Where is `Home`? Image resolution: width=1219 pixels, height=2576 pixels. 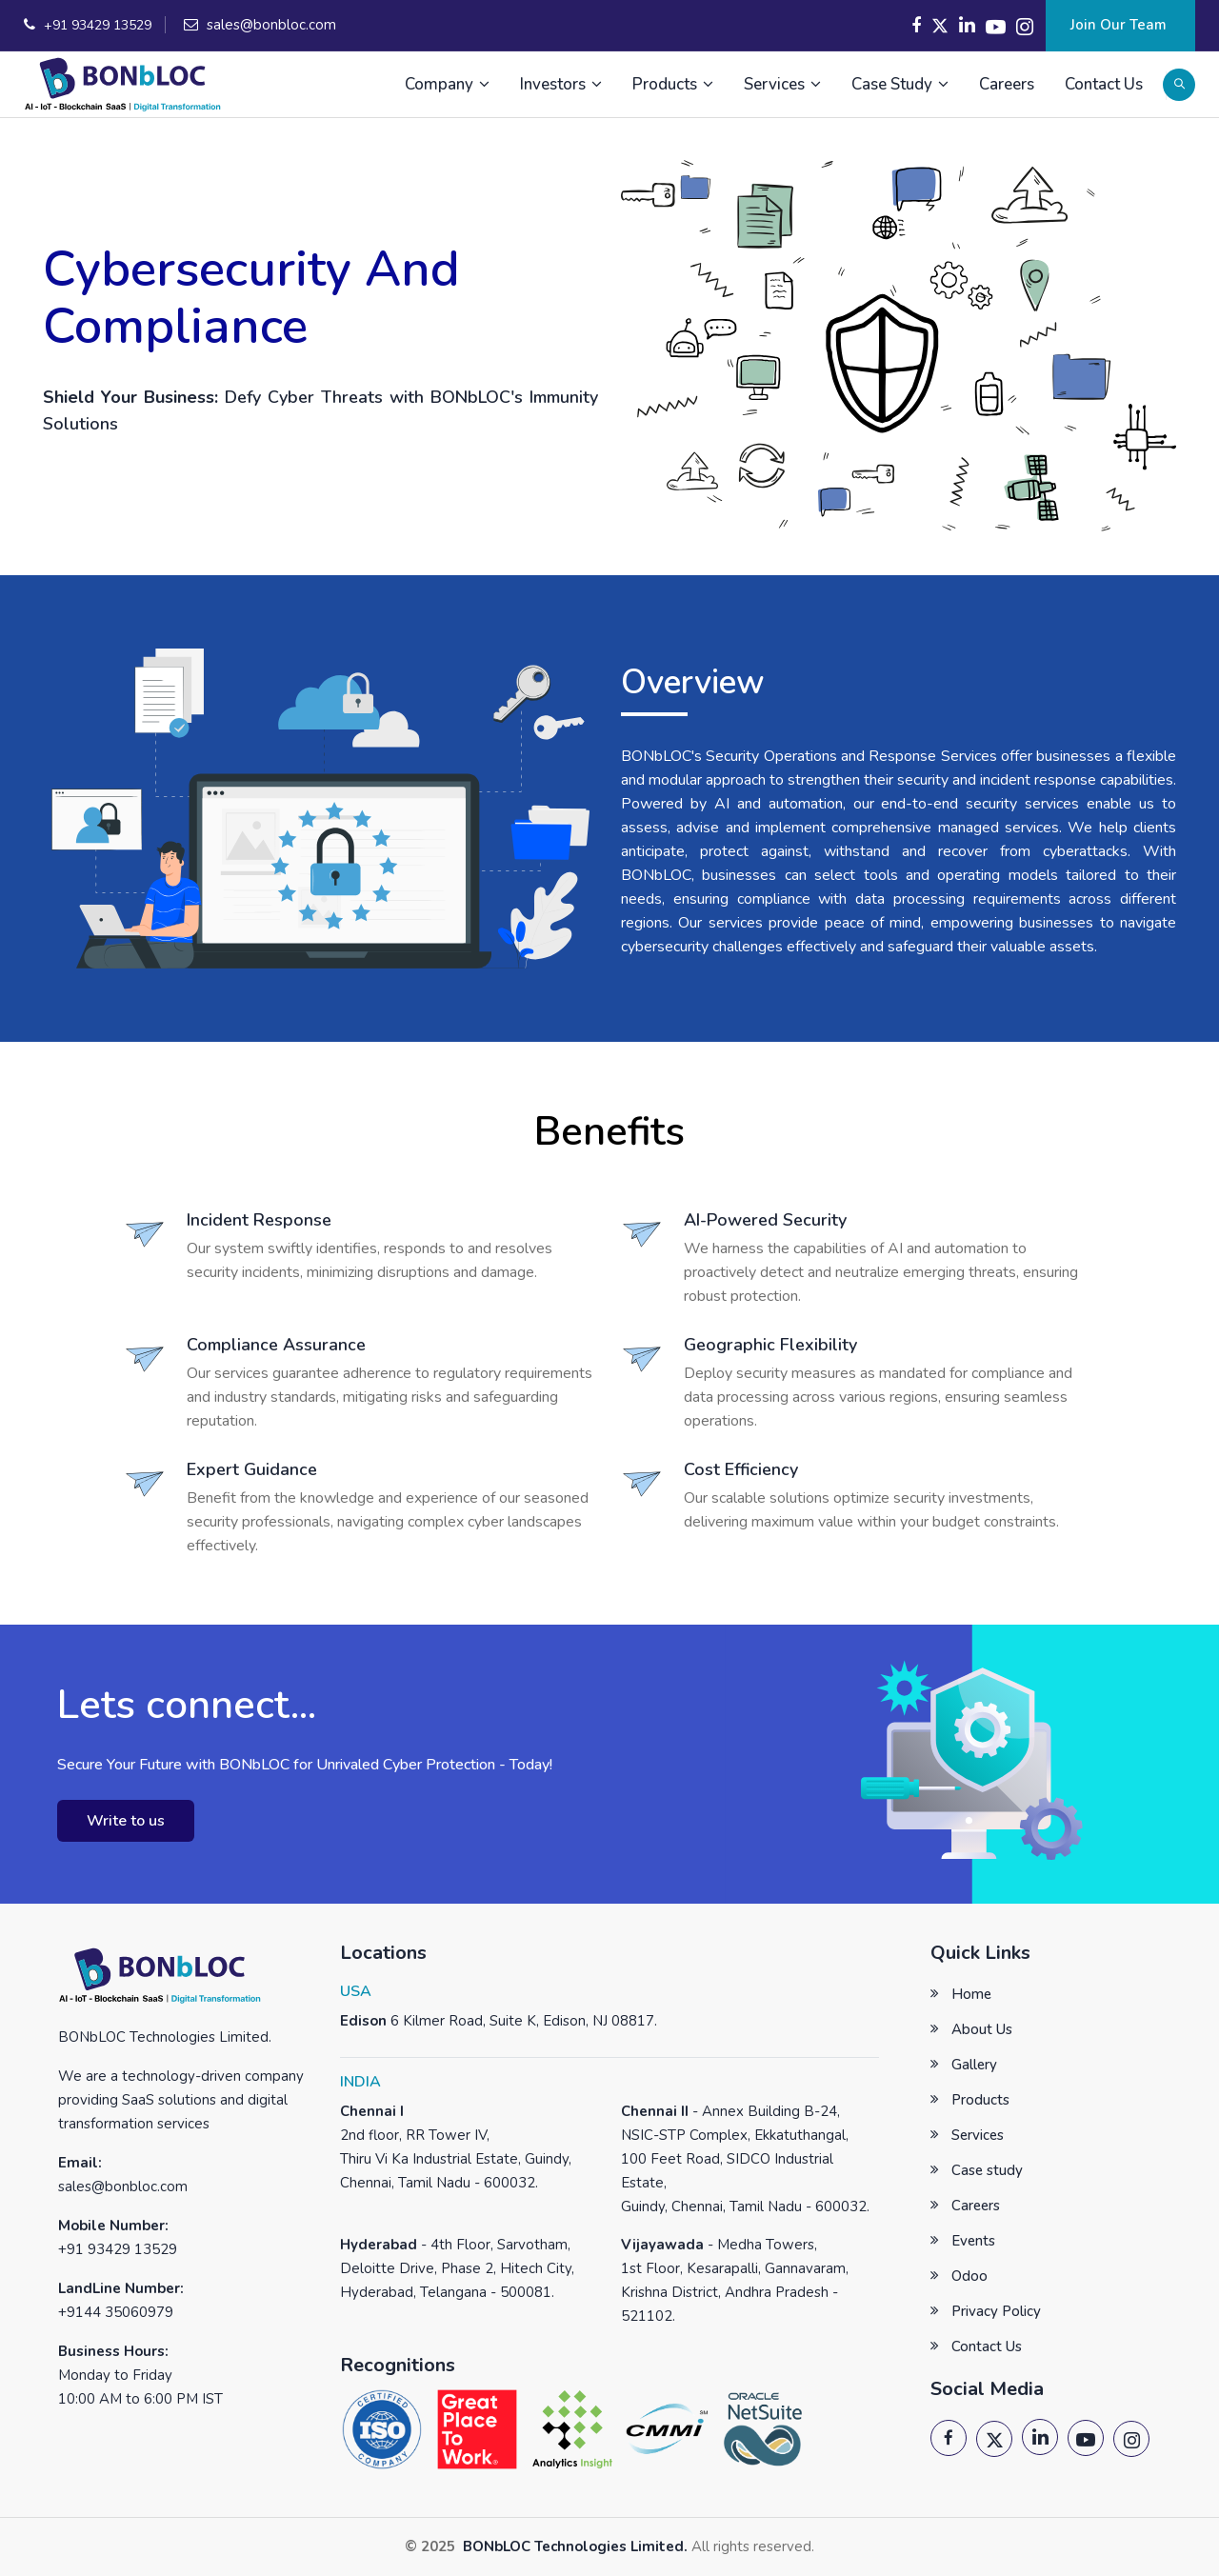 Home is located at coordinates (971, 1994).